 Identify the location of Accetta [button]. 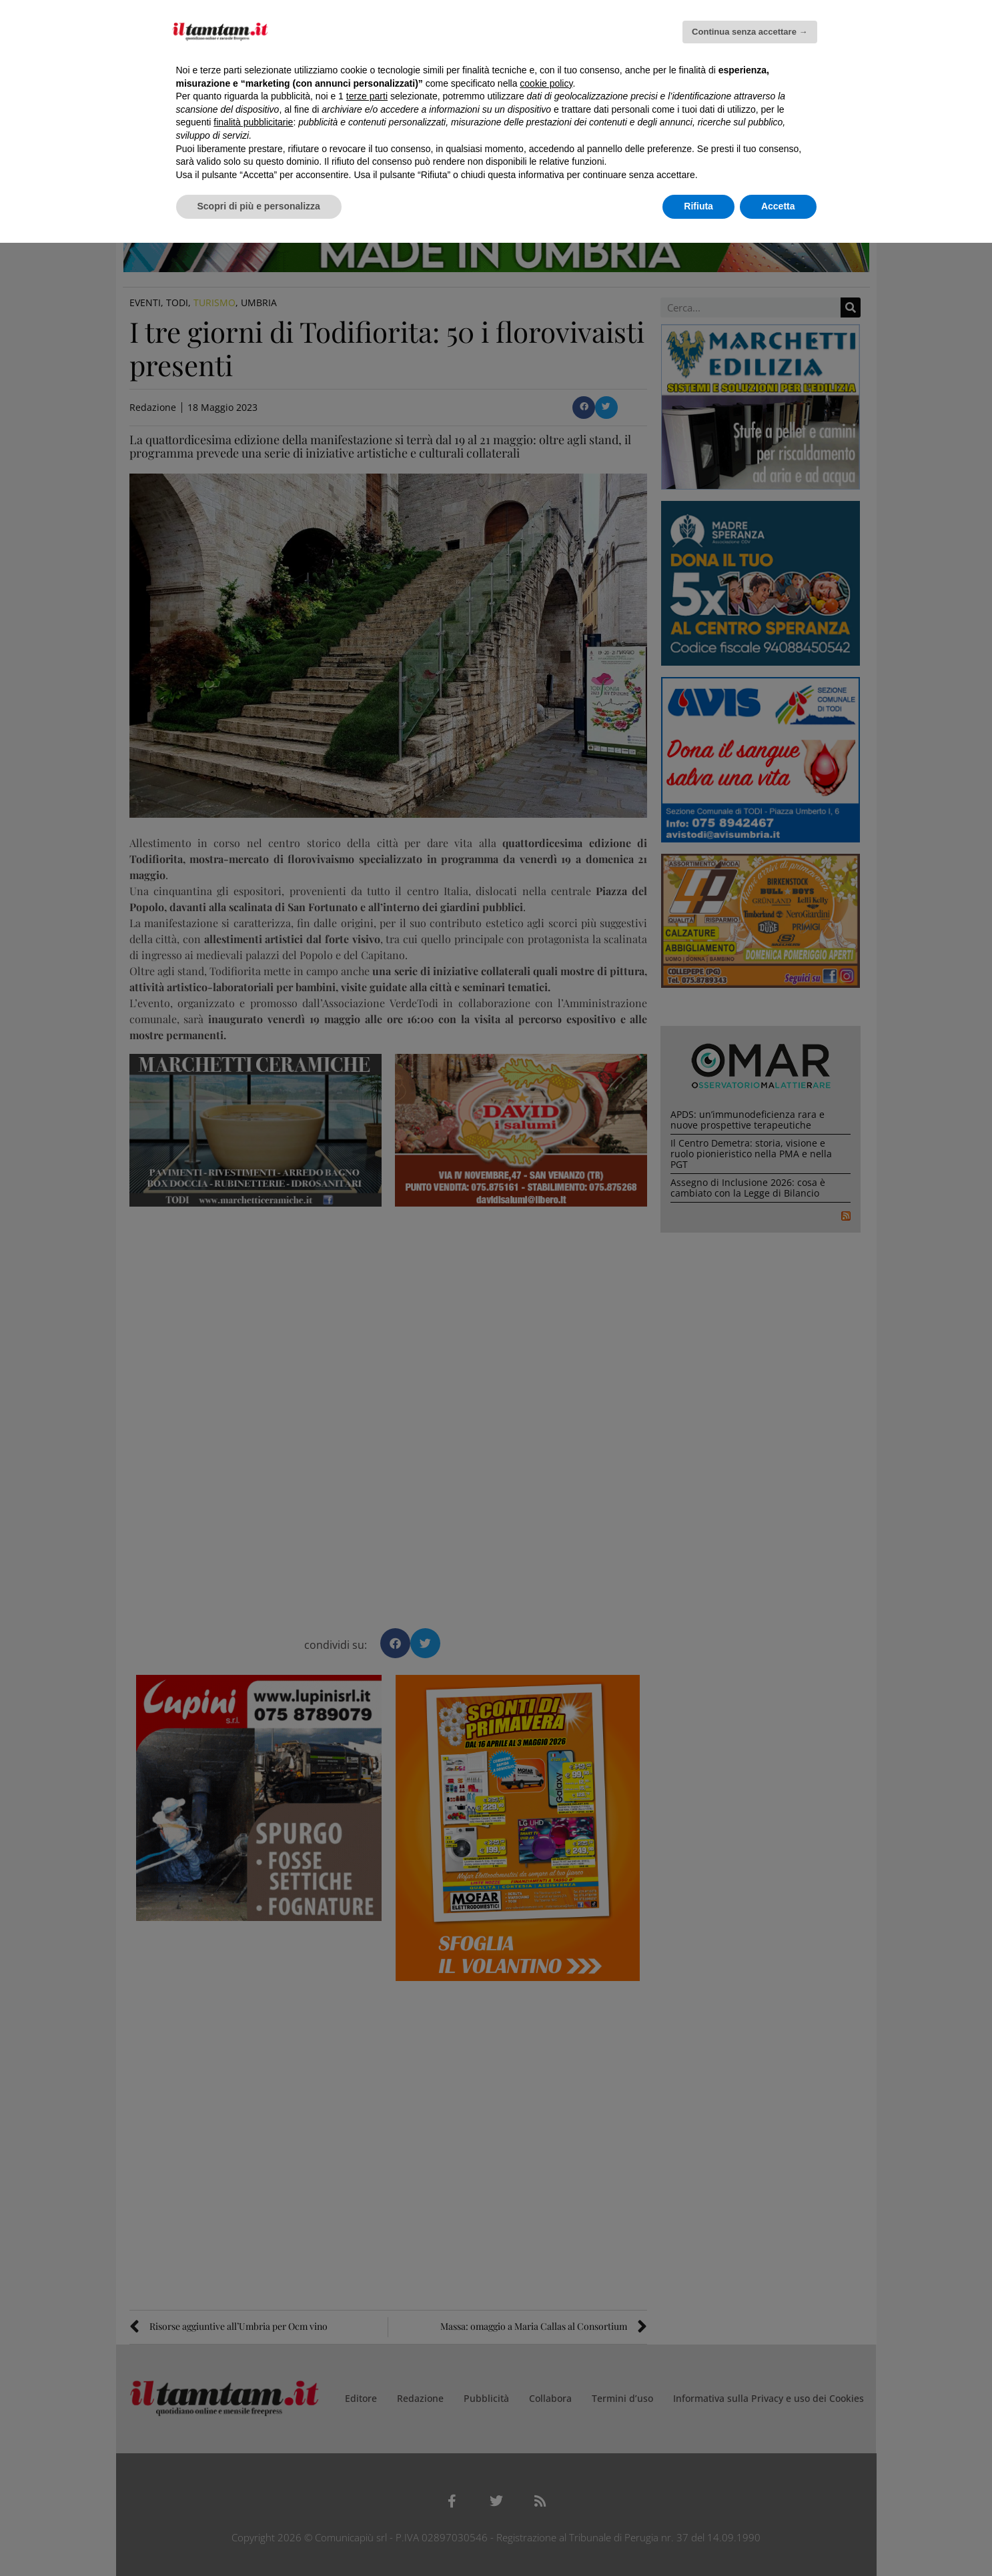
(778, 206).